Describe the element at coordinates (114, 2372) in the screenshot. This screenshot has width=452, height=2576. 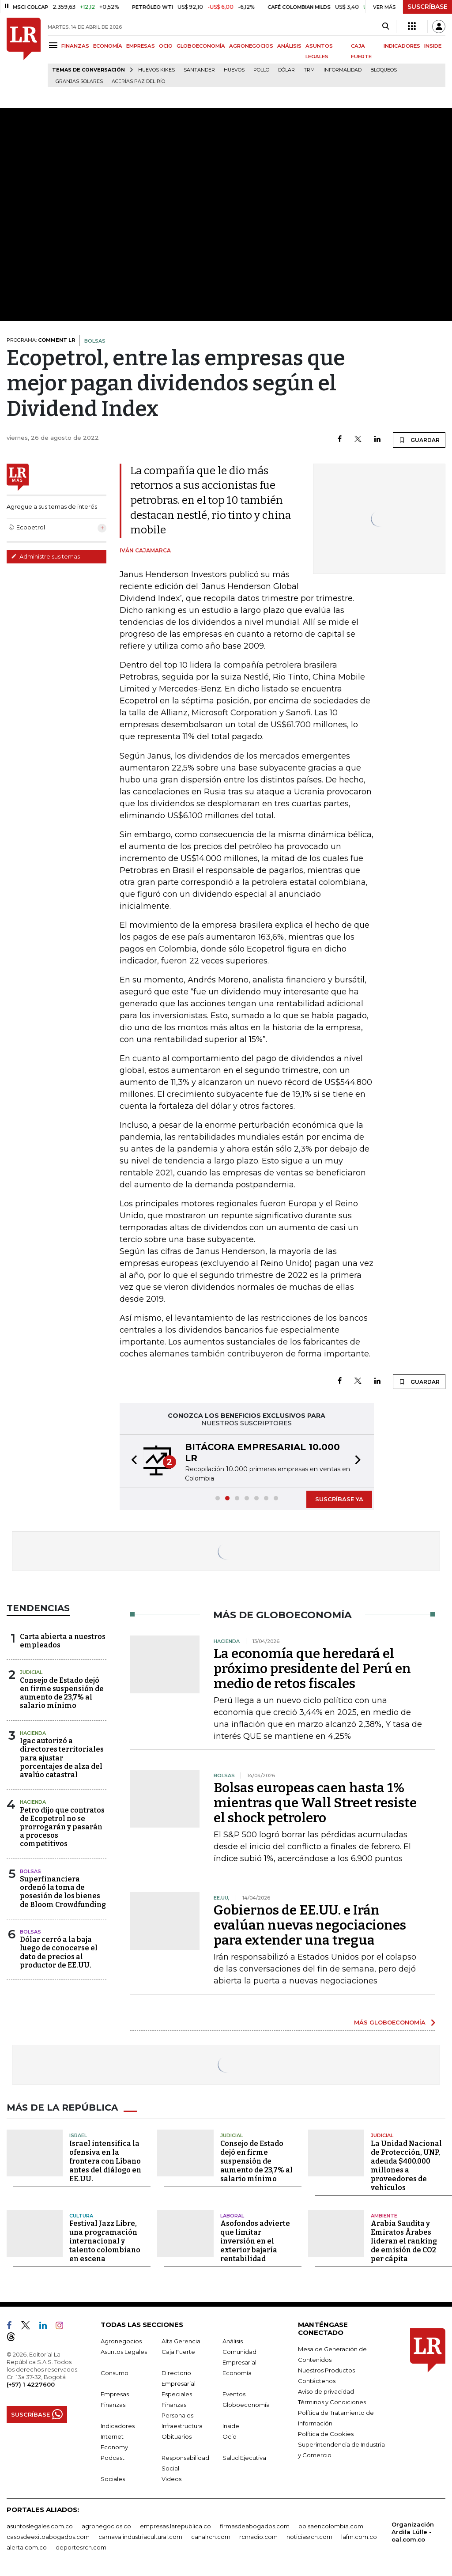
I see `Consumo` at that location.